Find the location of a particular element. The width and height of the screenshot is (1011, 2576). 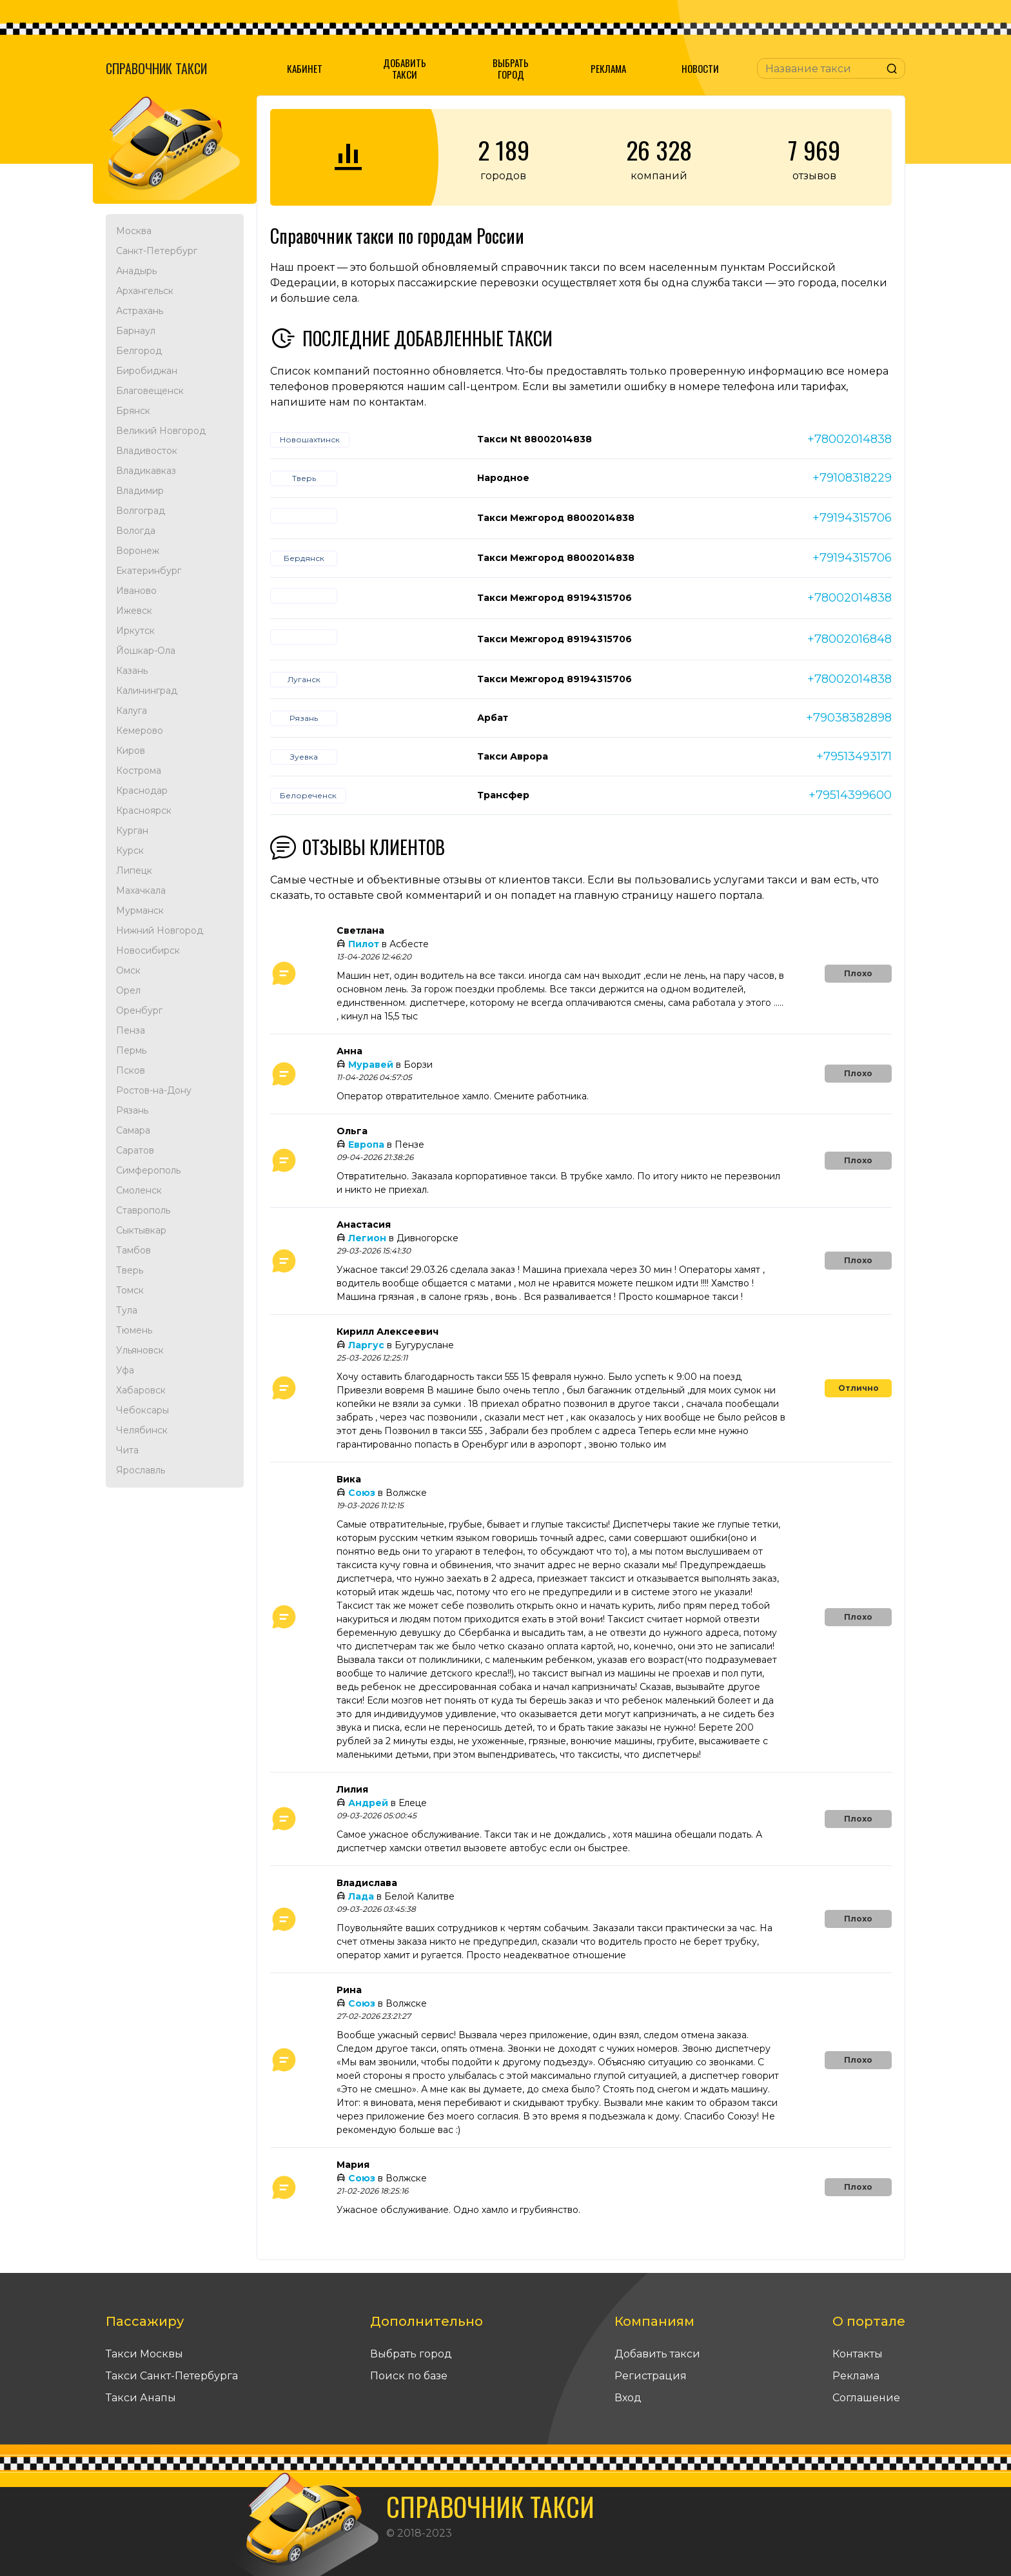

Пенза is located at coordinates (130, 1030).